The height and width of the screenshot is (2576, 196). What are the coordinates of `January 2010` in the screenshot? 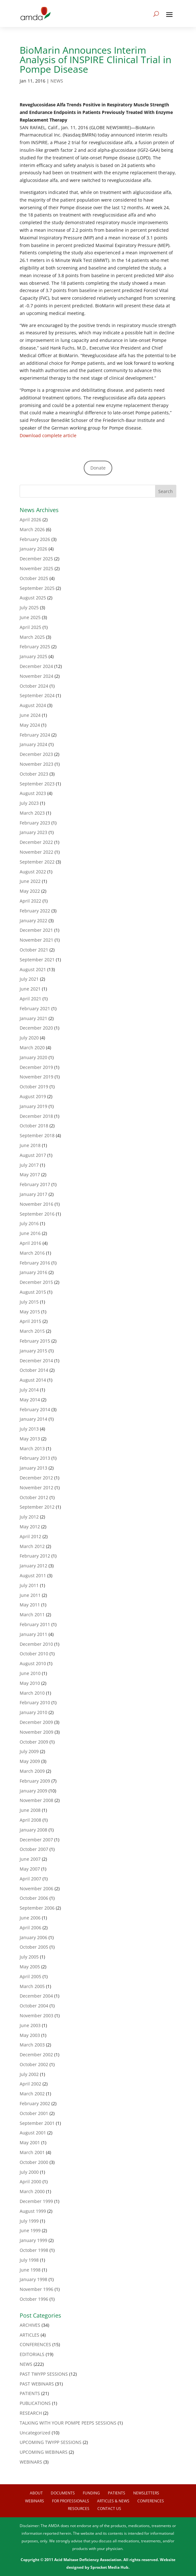 It's located at (33, 1712).